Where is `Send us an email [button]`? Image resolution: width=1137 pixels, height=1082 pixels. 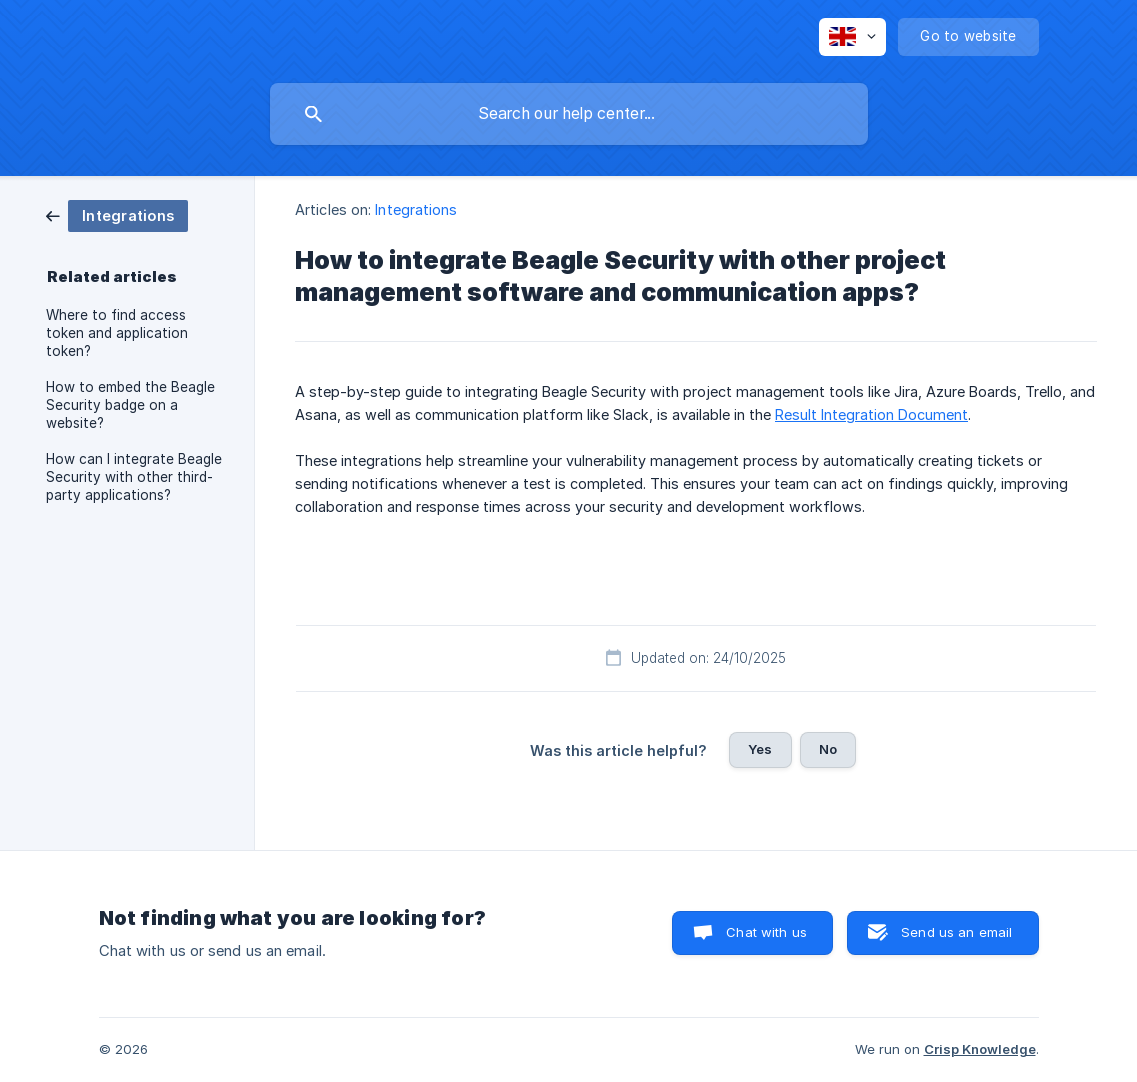 Send us an email [button] is located at coordinates (956, 932).